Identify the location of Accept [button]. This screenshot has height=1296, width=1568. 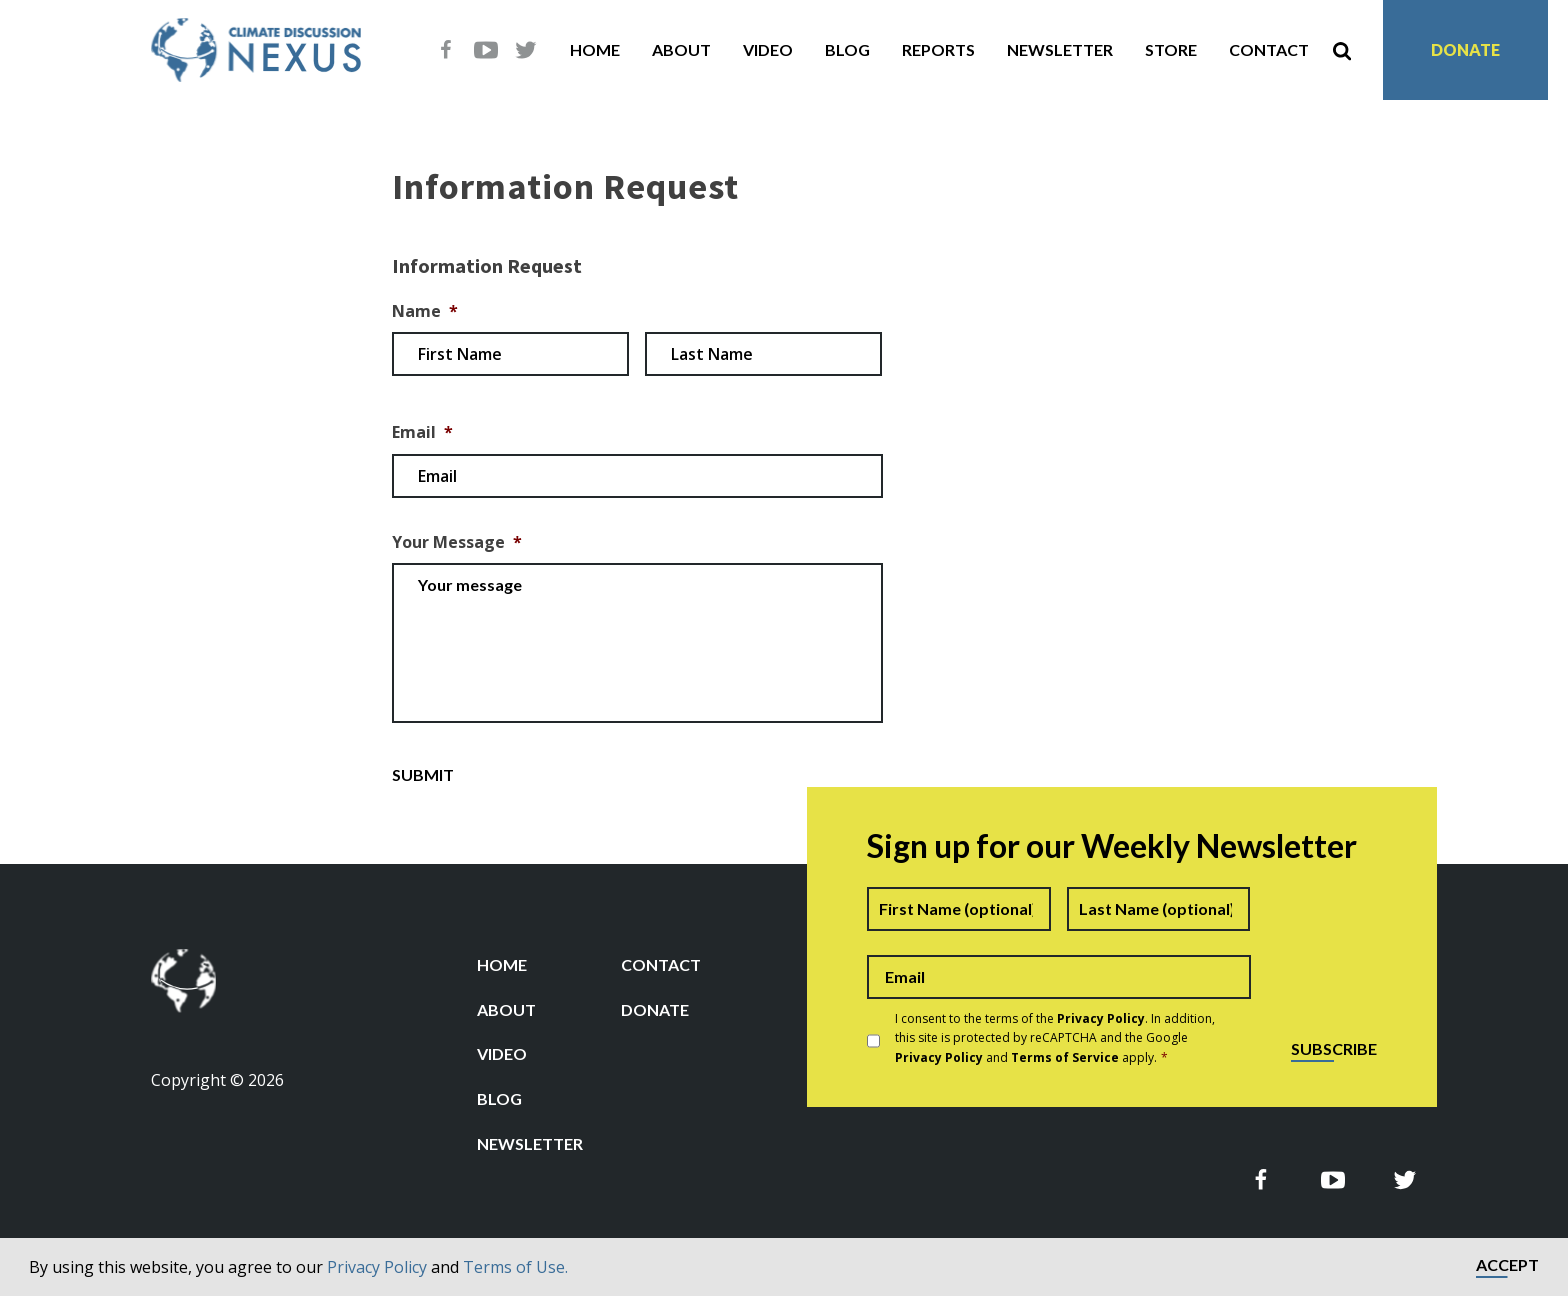
(1507, 1265).